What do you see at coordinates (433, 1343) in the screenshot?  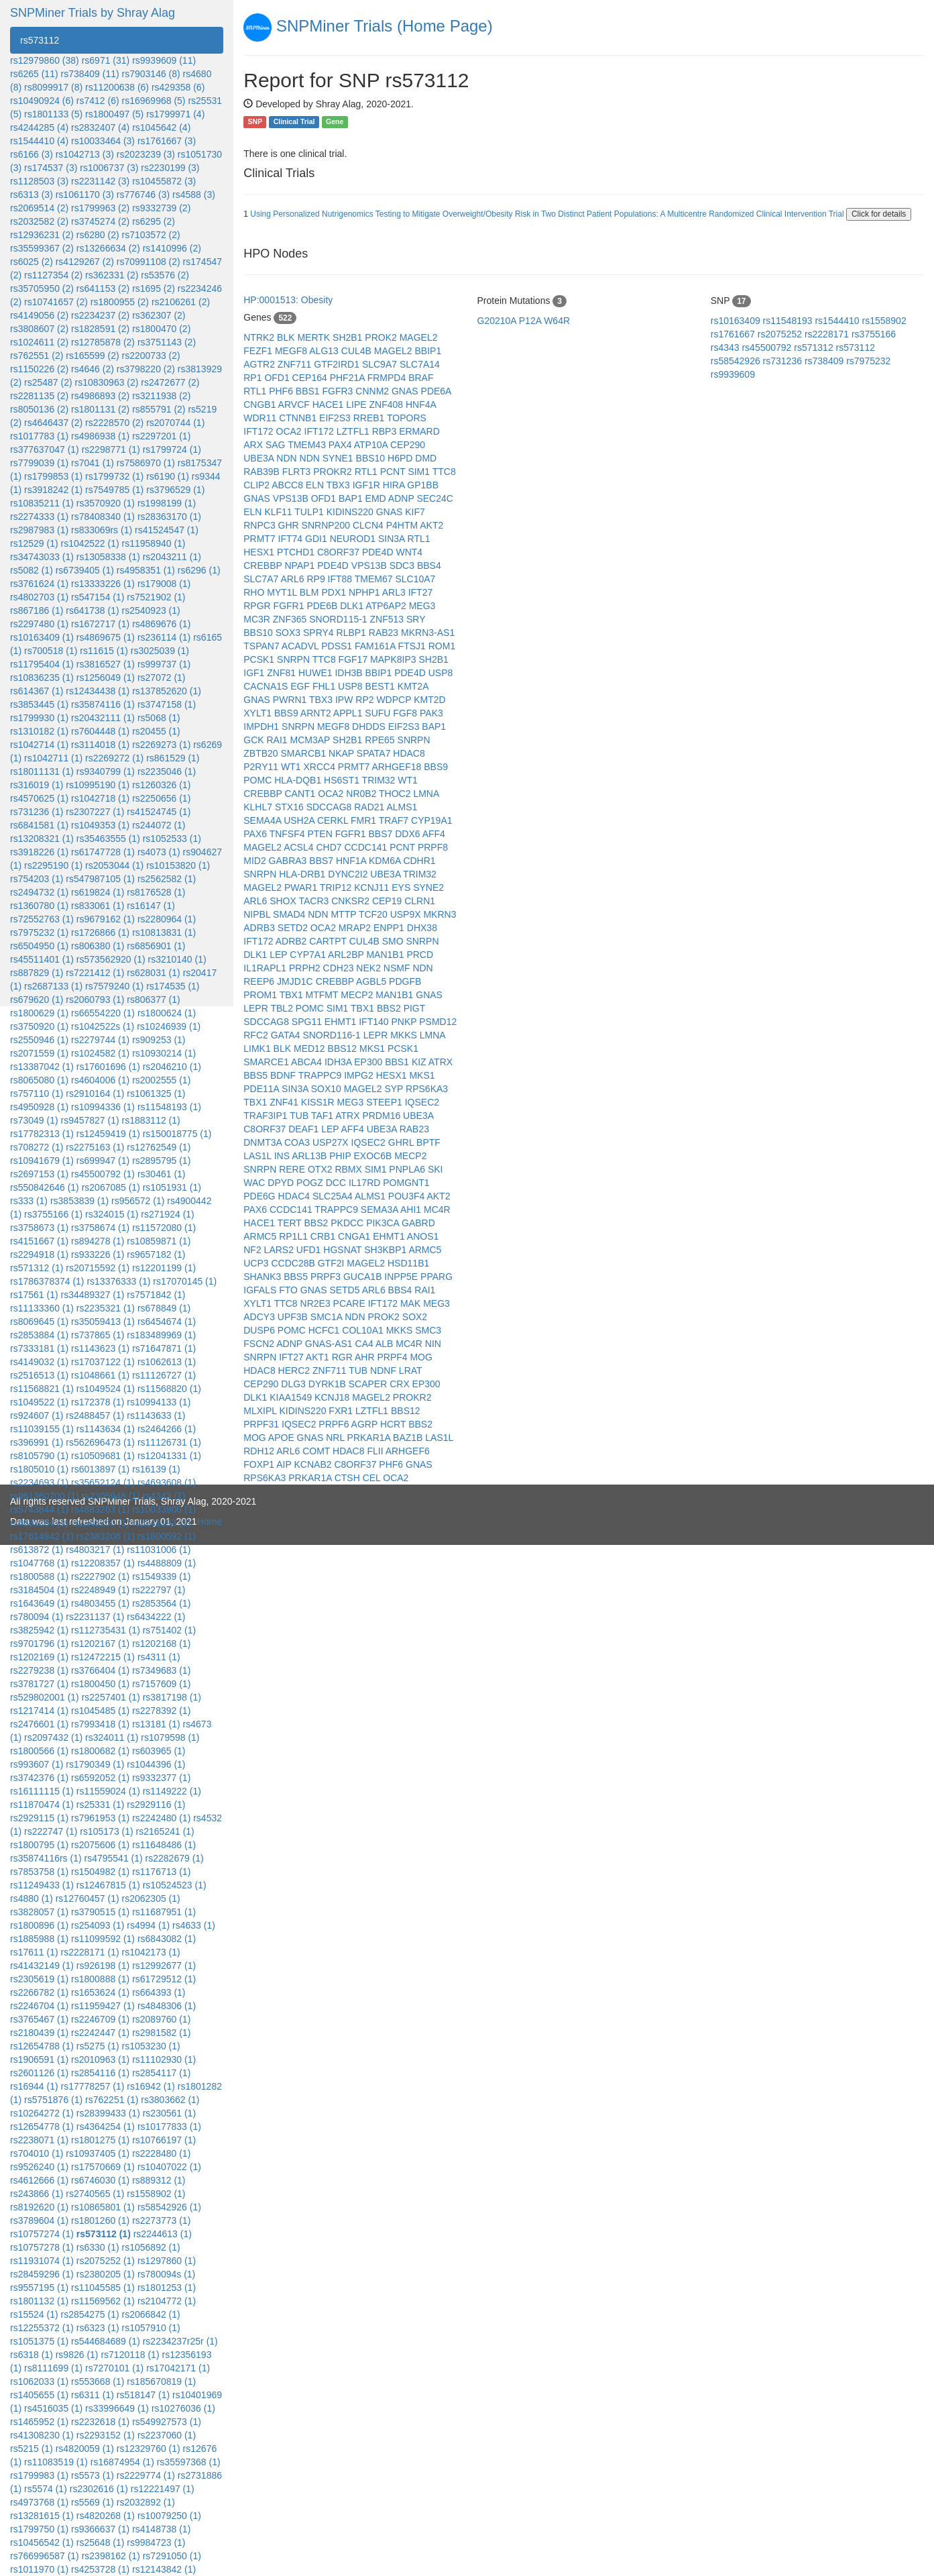 I see `NIN` at bounding box center [433, 1343].